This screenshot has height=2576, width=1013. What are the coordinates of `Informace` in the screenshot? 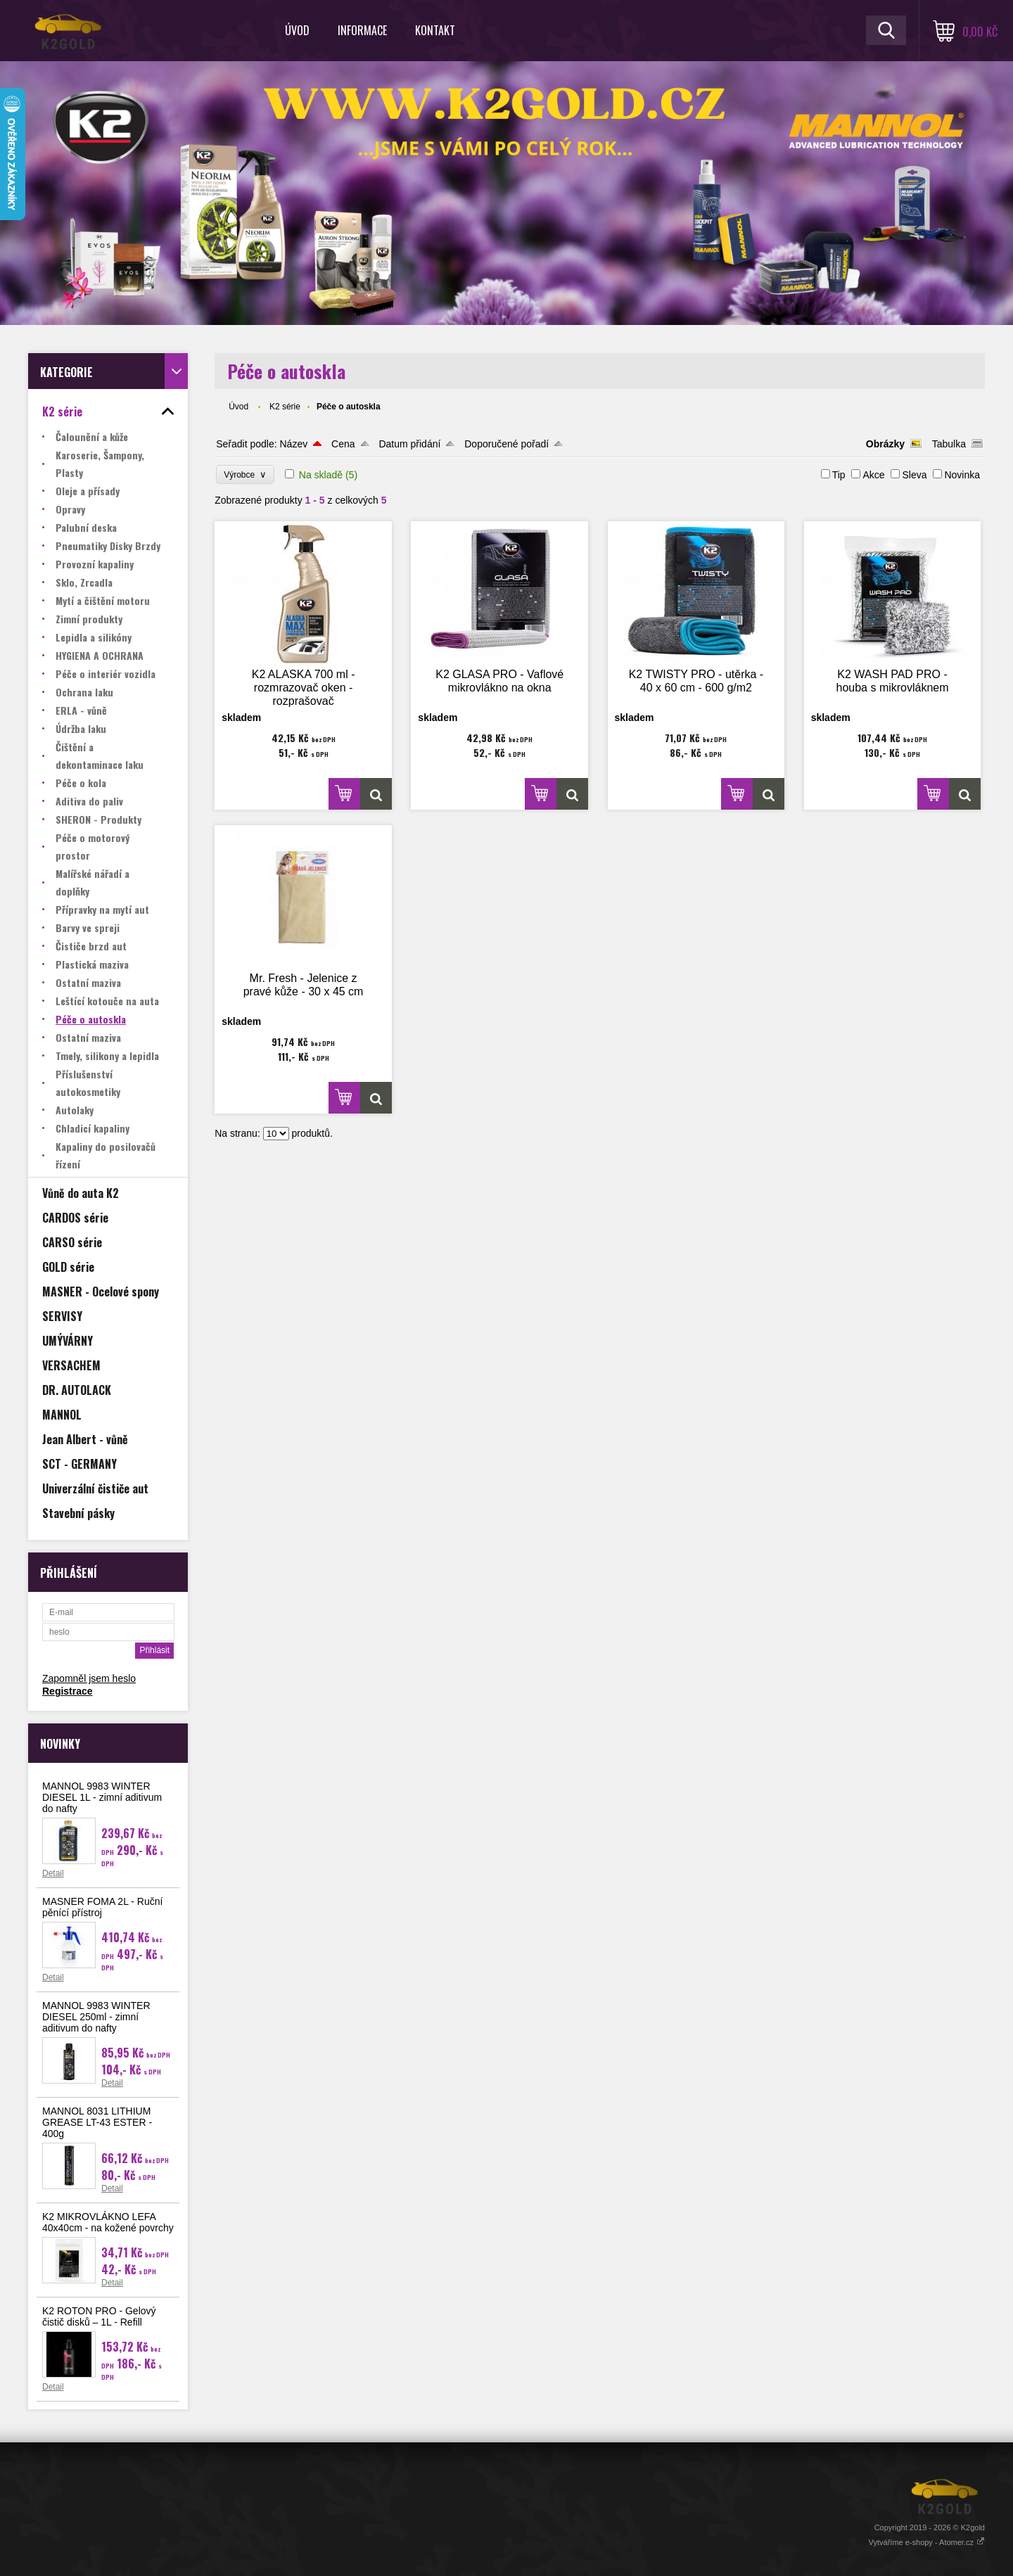 It's located at (362, 30).